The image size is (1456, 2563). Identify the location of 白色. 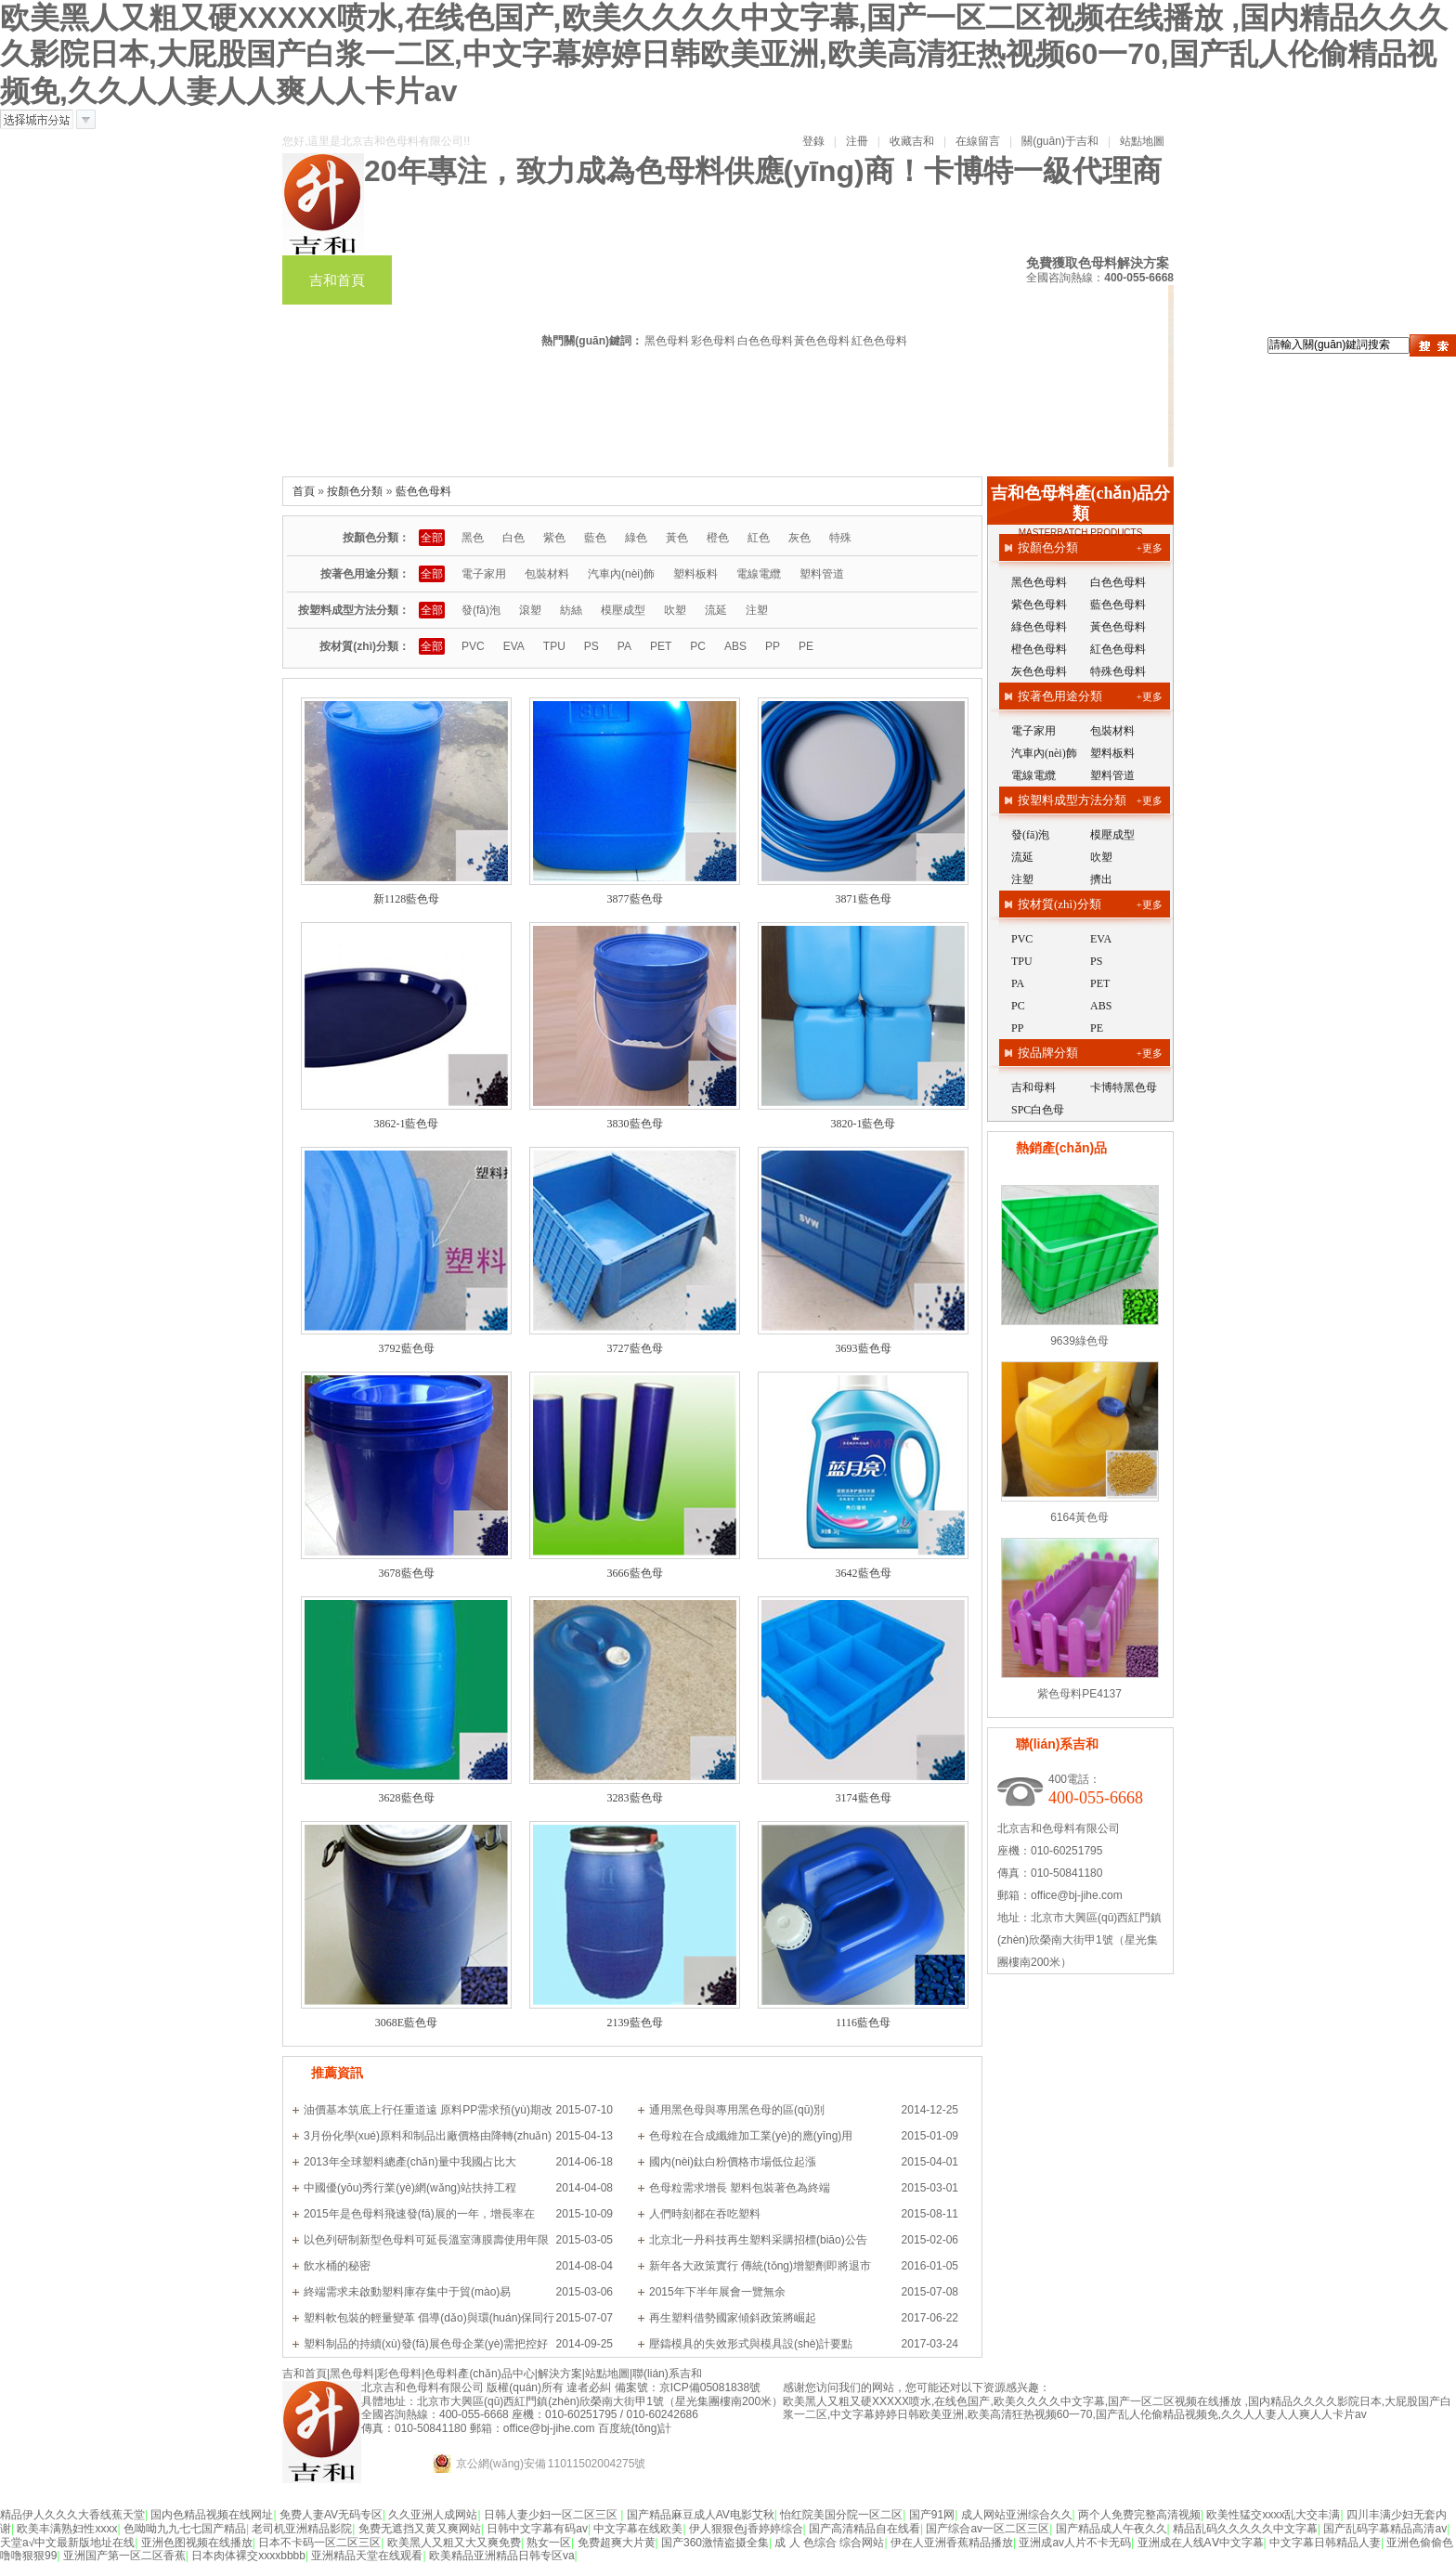
(513, 537).